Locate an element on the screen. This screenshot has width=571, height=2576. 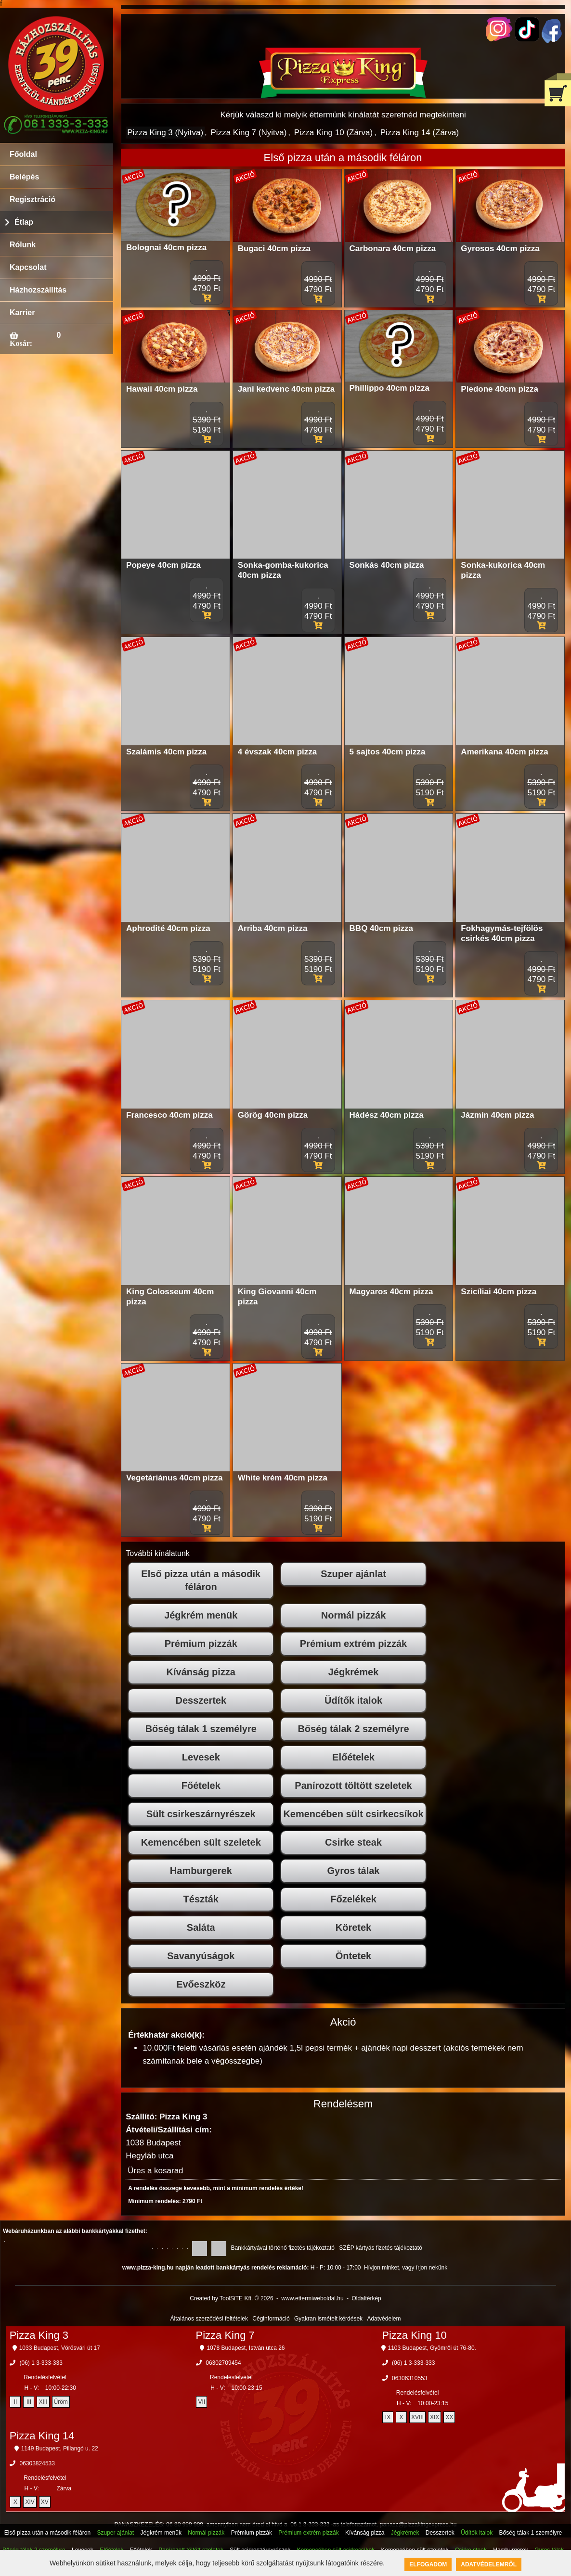
06302709454 is located at coordinates (223, 2362).